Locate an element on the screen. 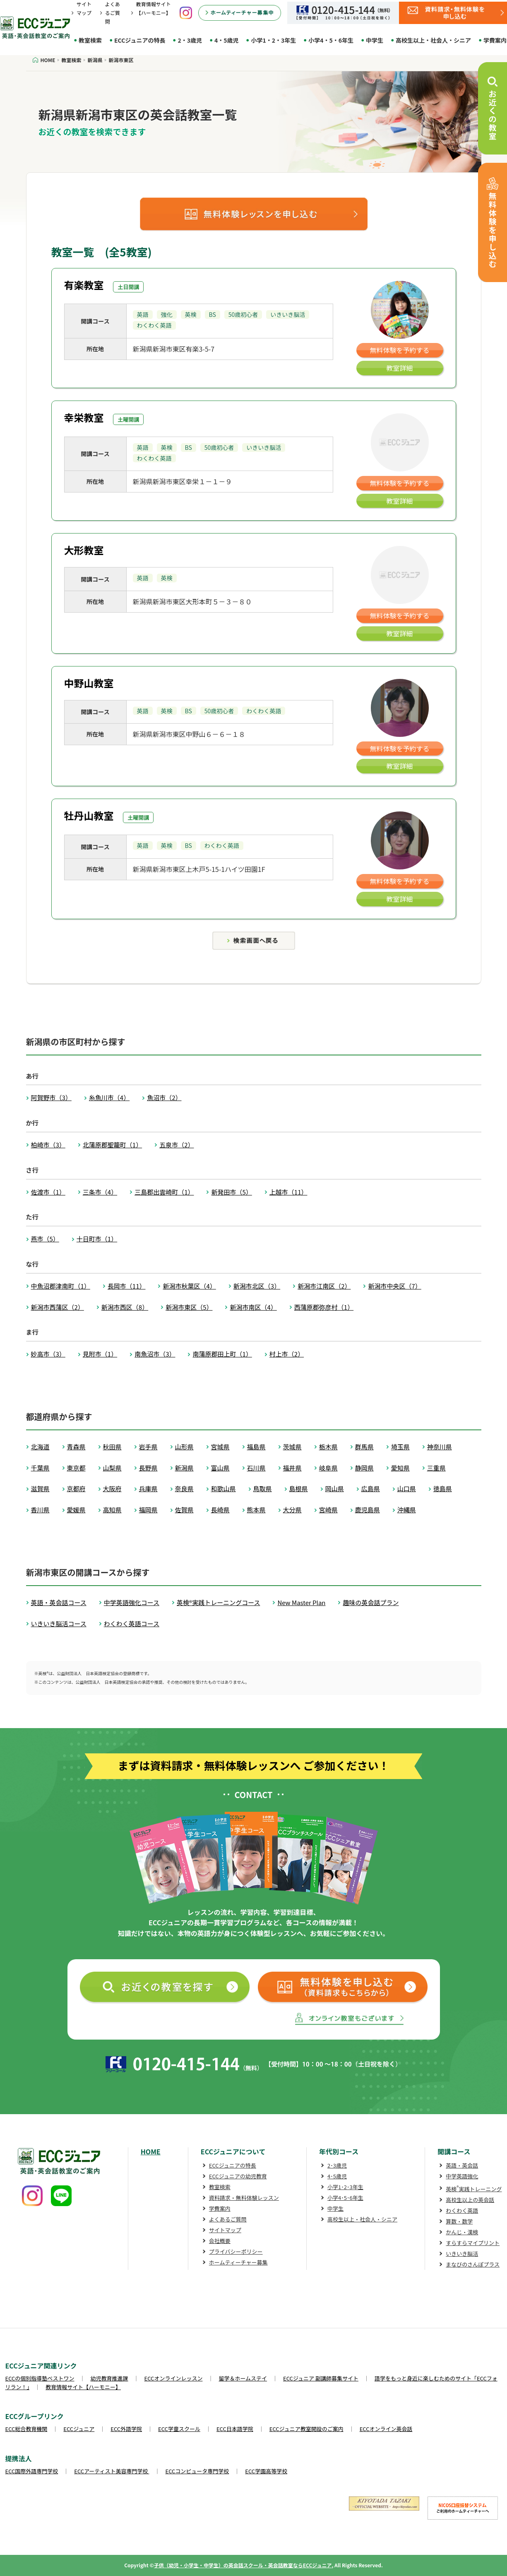 This screenshot has width=507, height=2576. ECCジュニアの特長 is located at coordinates (139, 40).